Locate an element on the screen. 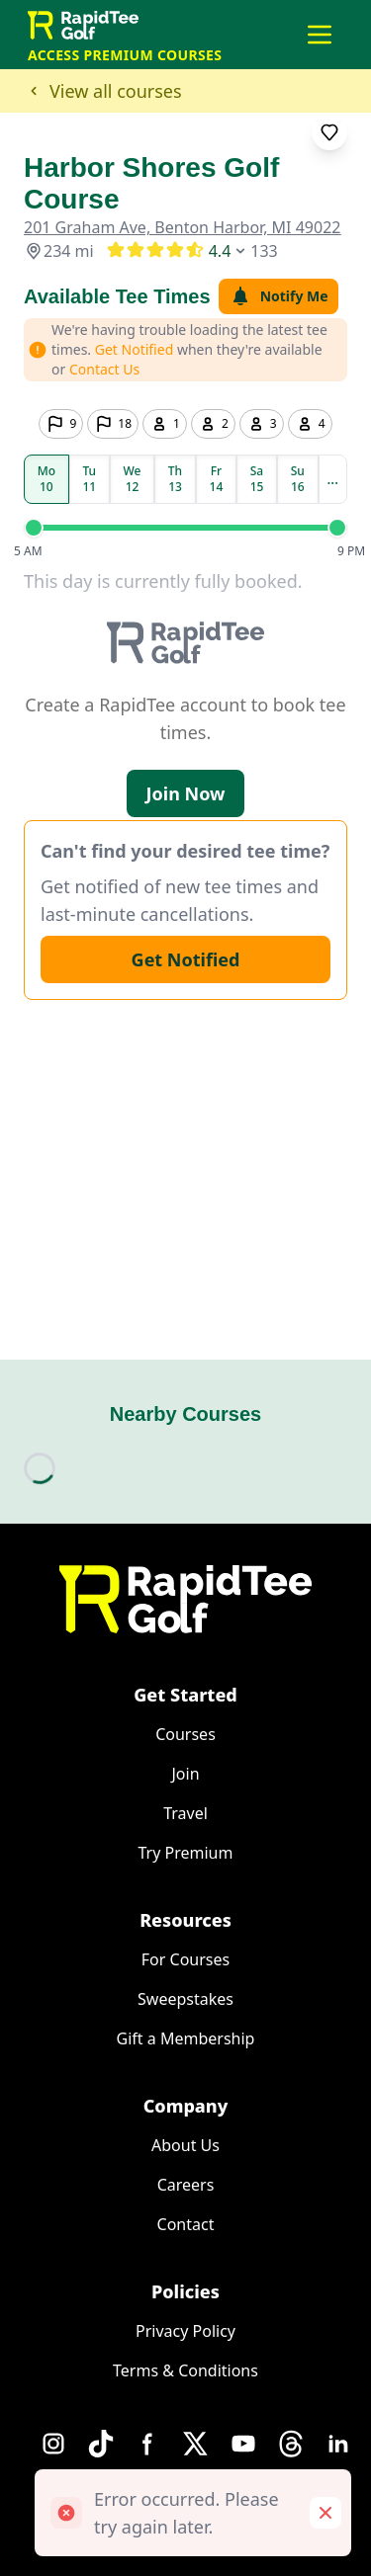 This screenshot has height=2576, width=371. For Courses is located at coordinates (185, 1959).